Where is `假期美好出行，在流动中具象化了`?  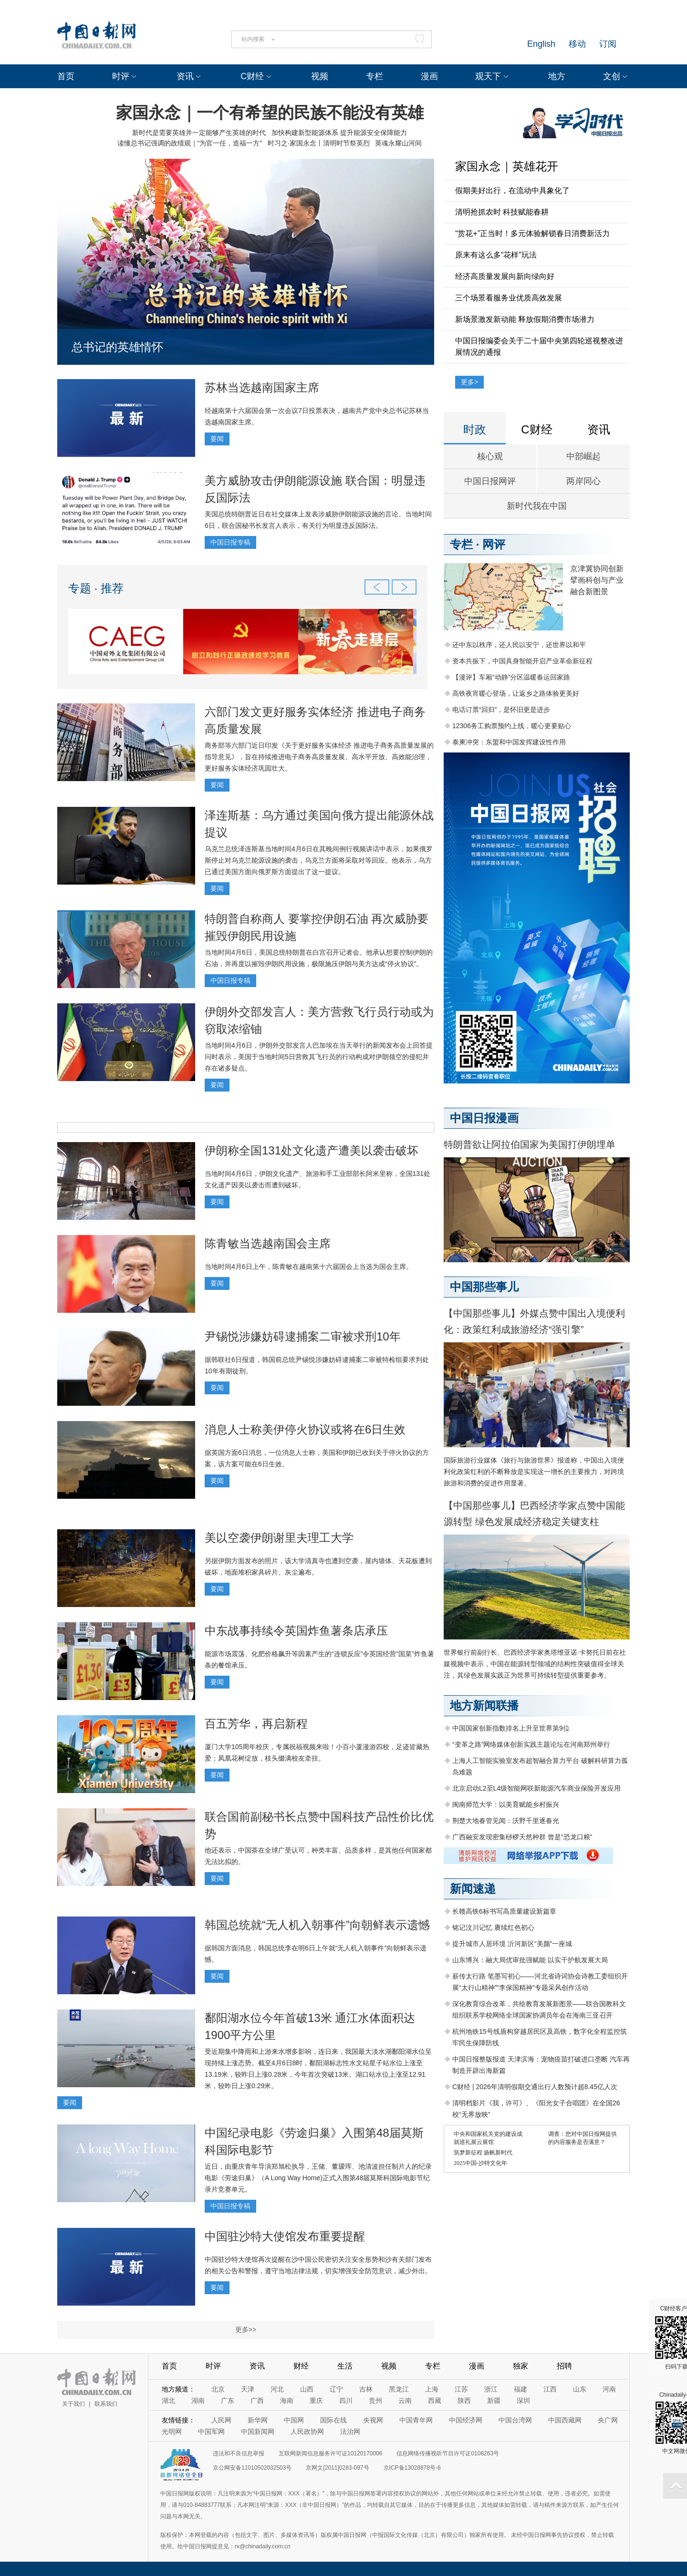 假期美好出行，在流动中具象化了 is located at coordinates (512, 190).